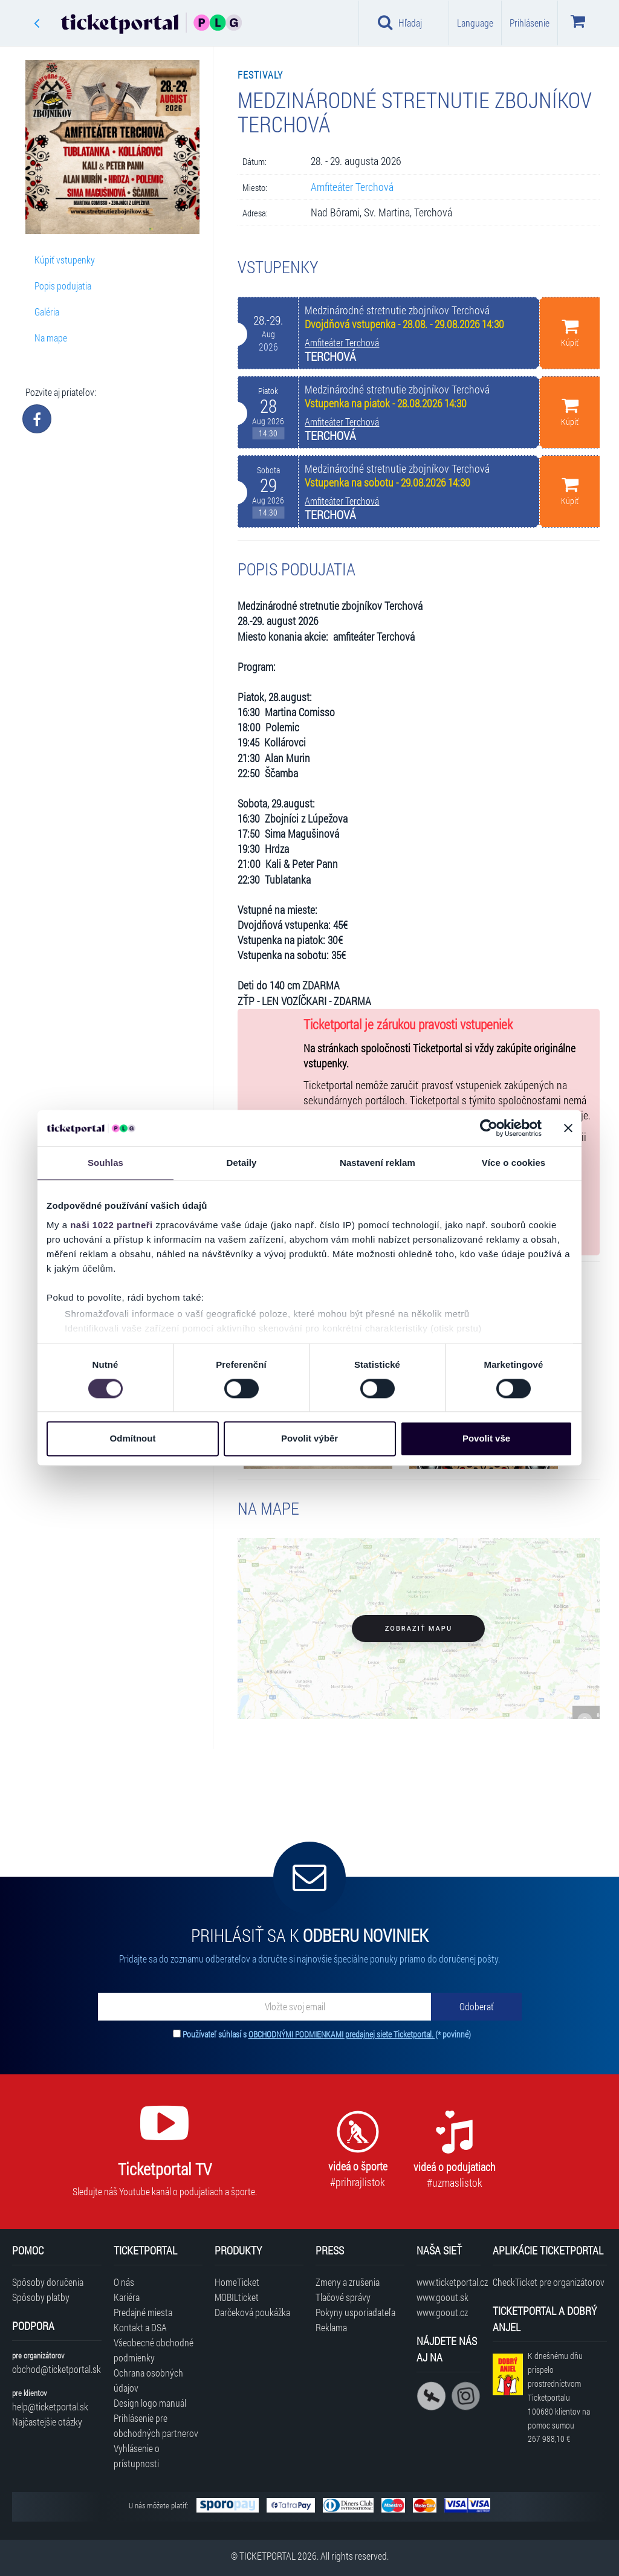 This screenshot has height=2576, width=619. What do you see at coordinates (148, 2380) in the screenshot?
I see `Ochrana osobných údajov` at bounding box center [148, 2380].